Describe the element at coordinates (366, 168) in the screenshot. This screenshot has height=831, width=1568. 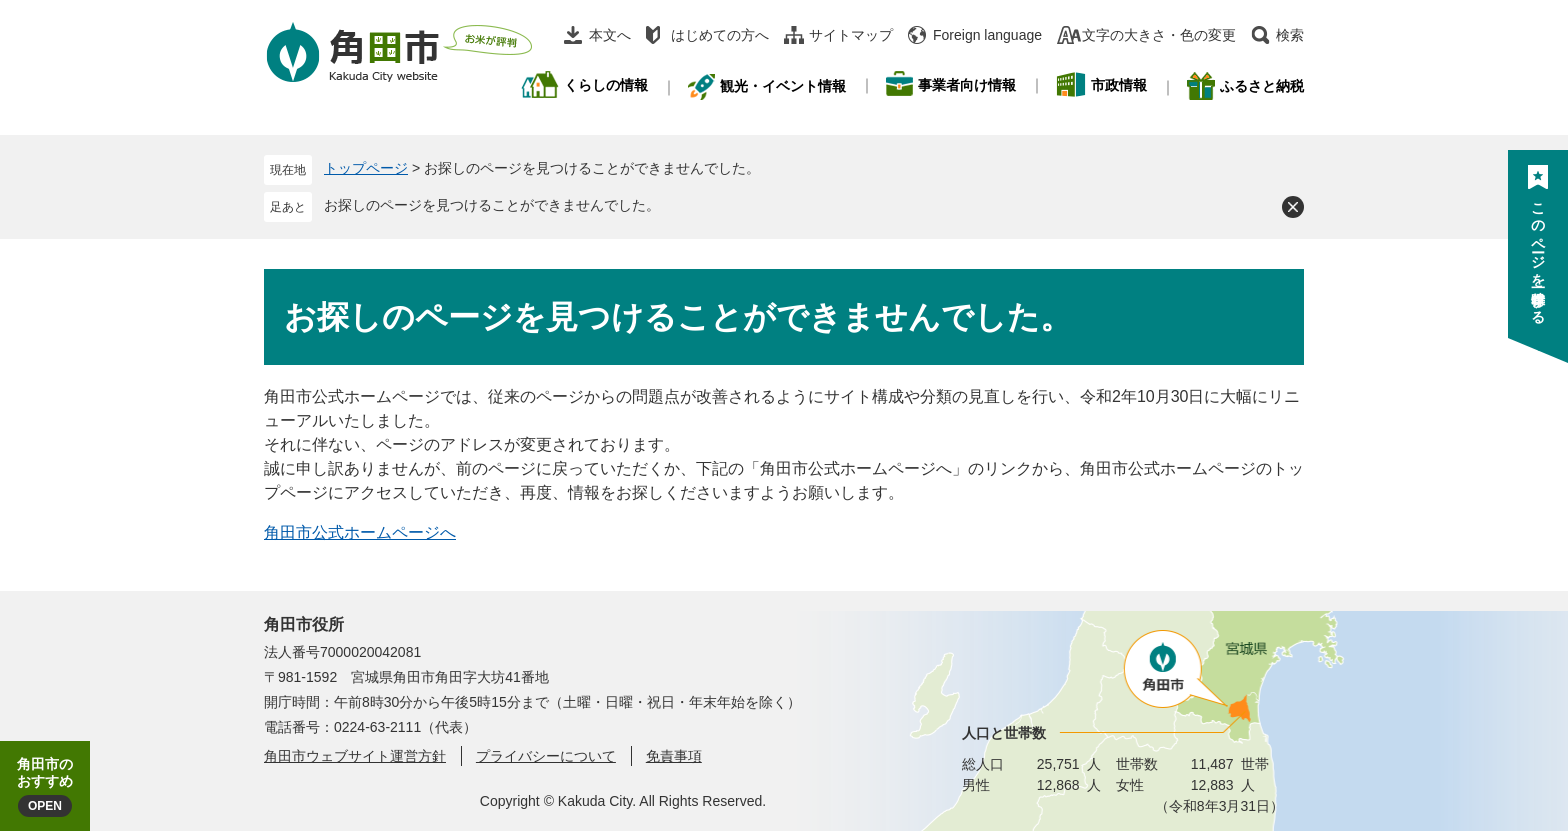
I see `トップページ` at that location.